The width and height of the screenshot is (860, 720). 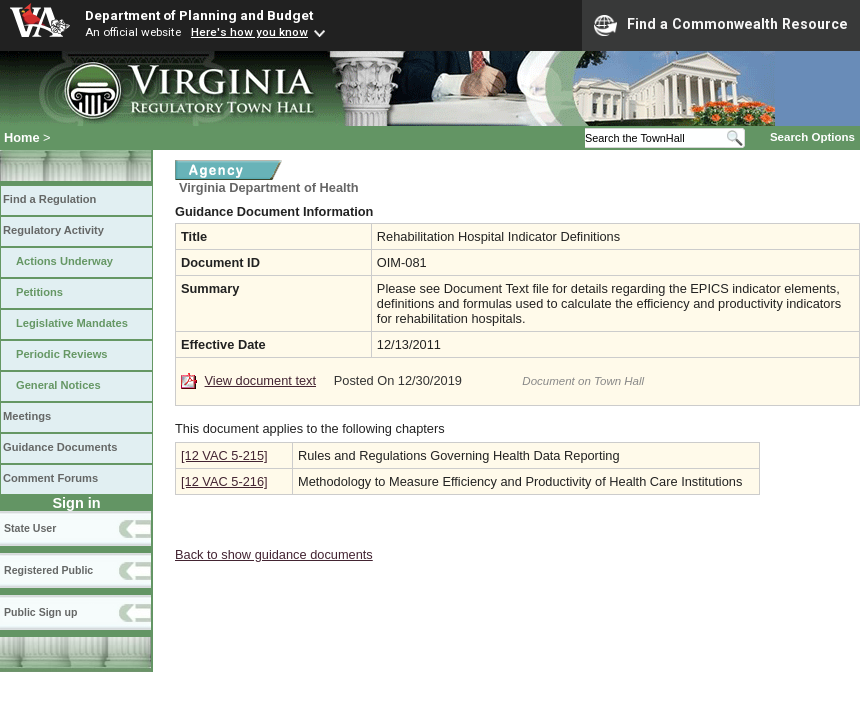 What do you see at coordinates (53, 230) in the screenshot?
I see `Regulatory Activity` at bounding box center [53, 230].